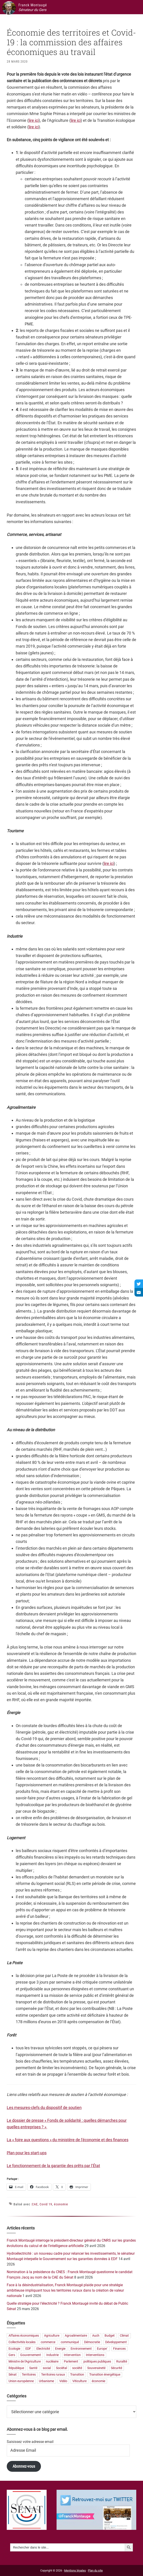 This screenshot has height=2576, width=143. What do you see at coordinates (95, 2570) in the screenshot?
I see `Plan du site` at bounding box center [95, 2570].